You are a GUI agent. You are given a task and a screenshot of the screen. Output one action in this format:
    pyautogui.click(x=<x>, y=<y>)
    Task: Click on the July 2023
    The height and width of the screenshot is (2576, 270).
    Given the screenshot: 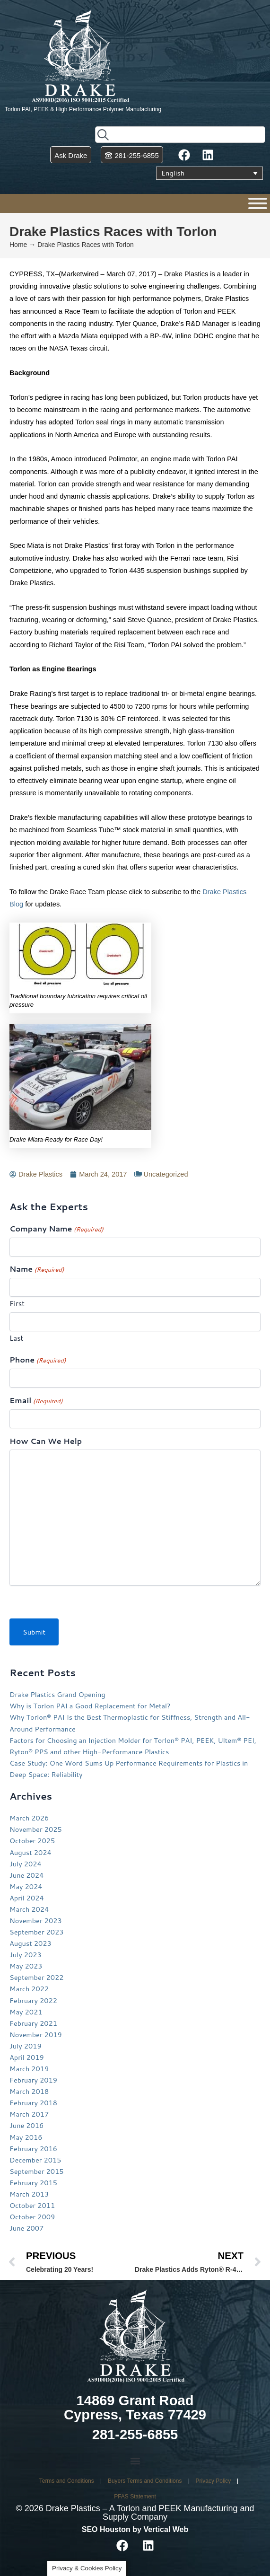 What is the action you would take?
    pyautogui.click(x=25, y=1955)
    